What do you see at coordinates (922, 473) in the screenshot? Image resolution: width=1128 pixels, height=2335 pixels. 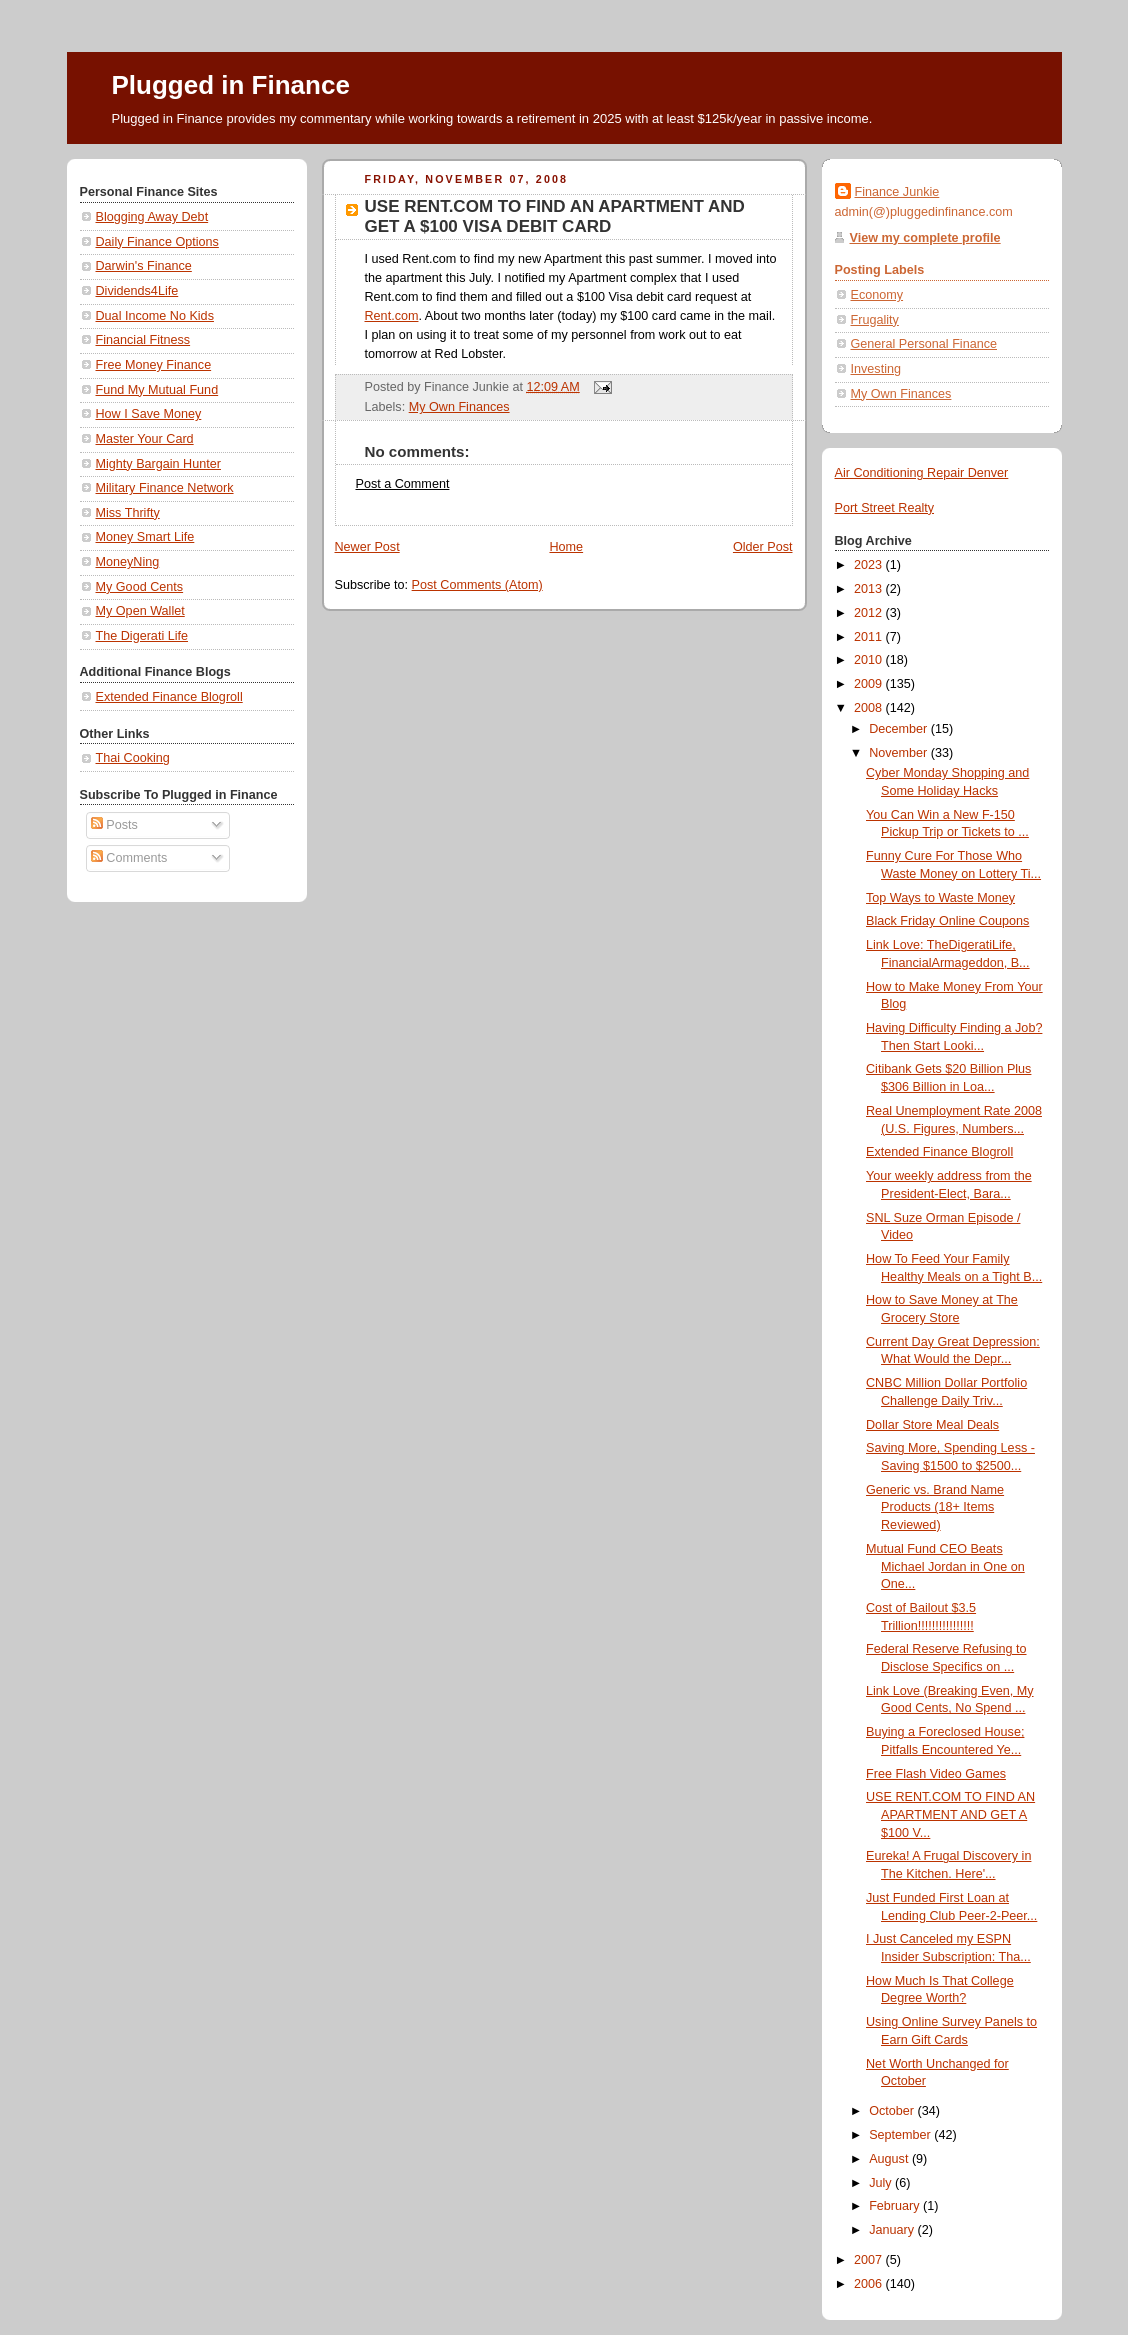 I see `Air Conditioning Repair Denver` at bounding box center [922, 473].